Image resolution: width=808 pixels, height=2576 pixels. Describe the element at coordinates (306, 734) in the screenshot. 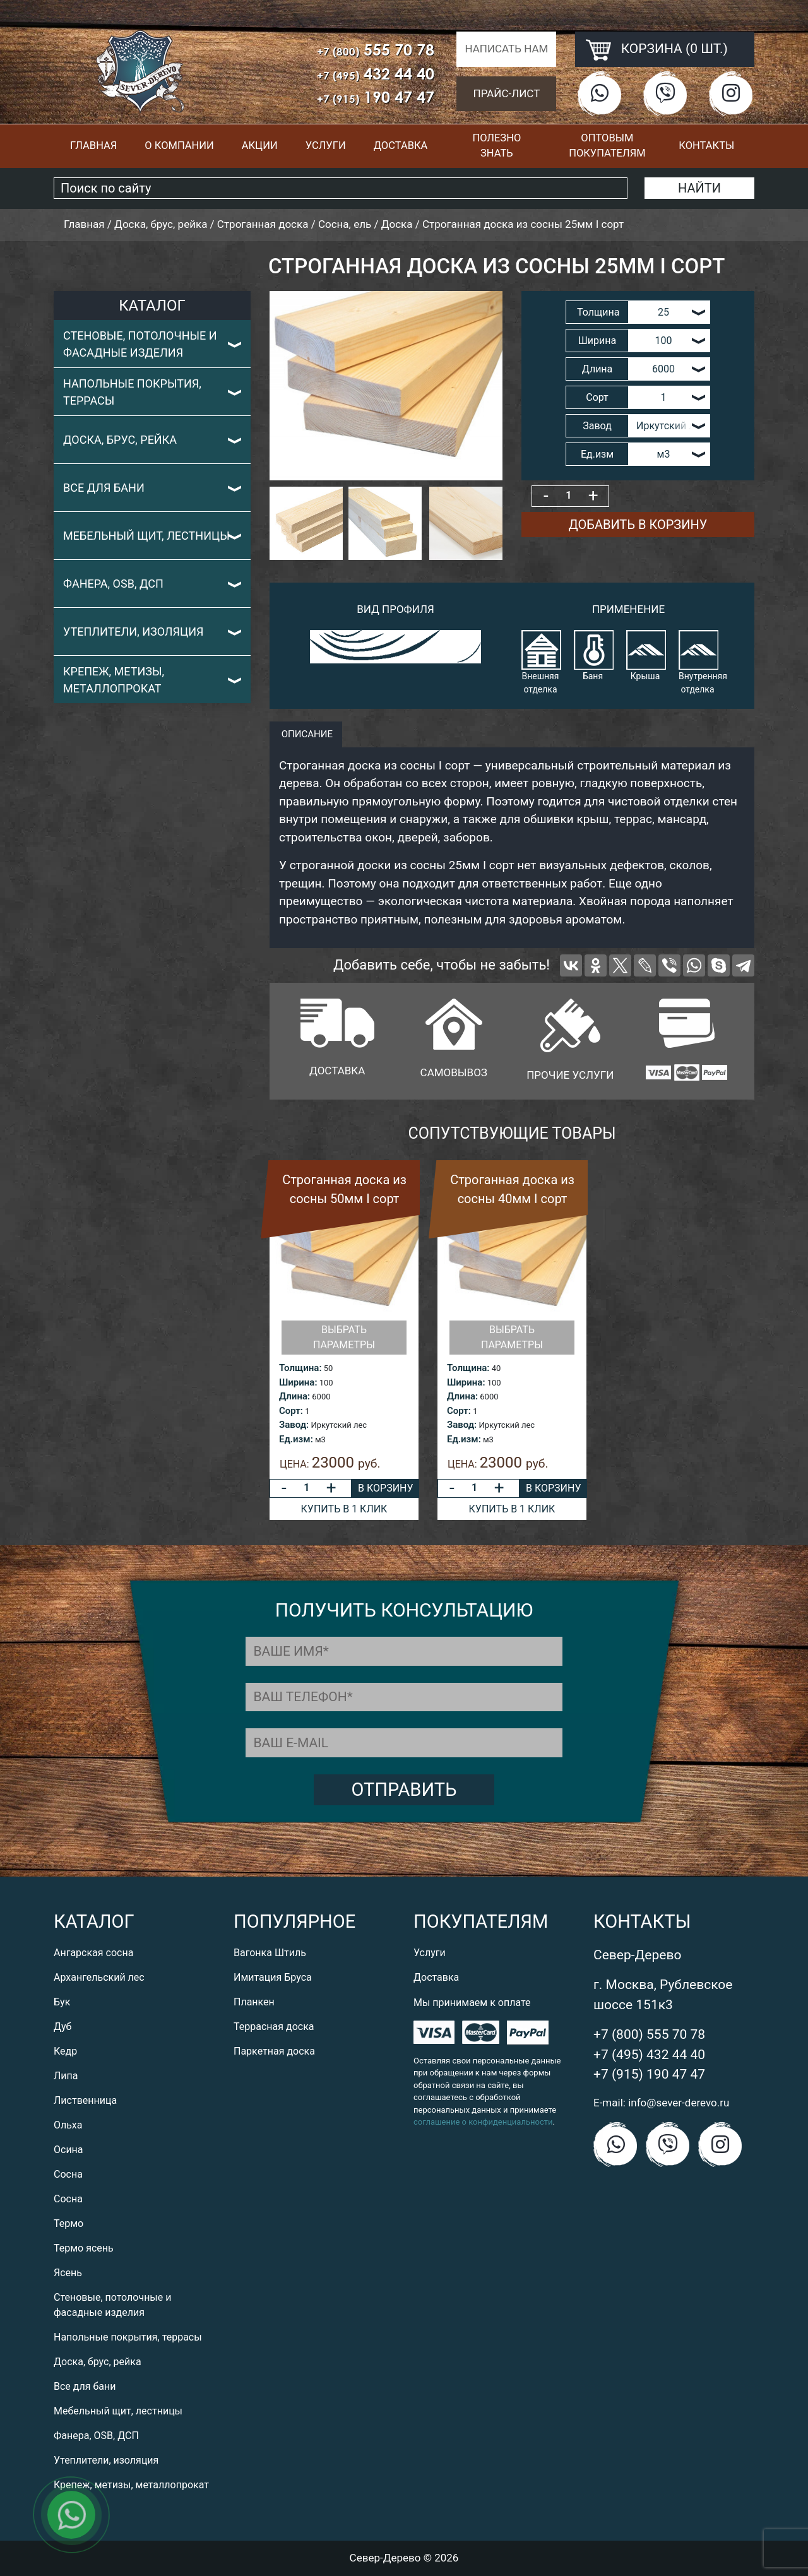

I see `описание` at that location.